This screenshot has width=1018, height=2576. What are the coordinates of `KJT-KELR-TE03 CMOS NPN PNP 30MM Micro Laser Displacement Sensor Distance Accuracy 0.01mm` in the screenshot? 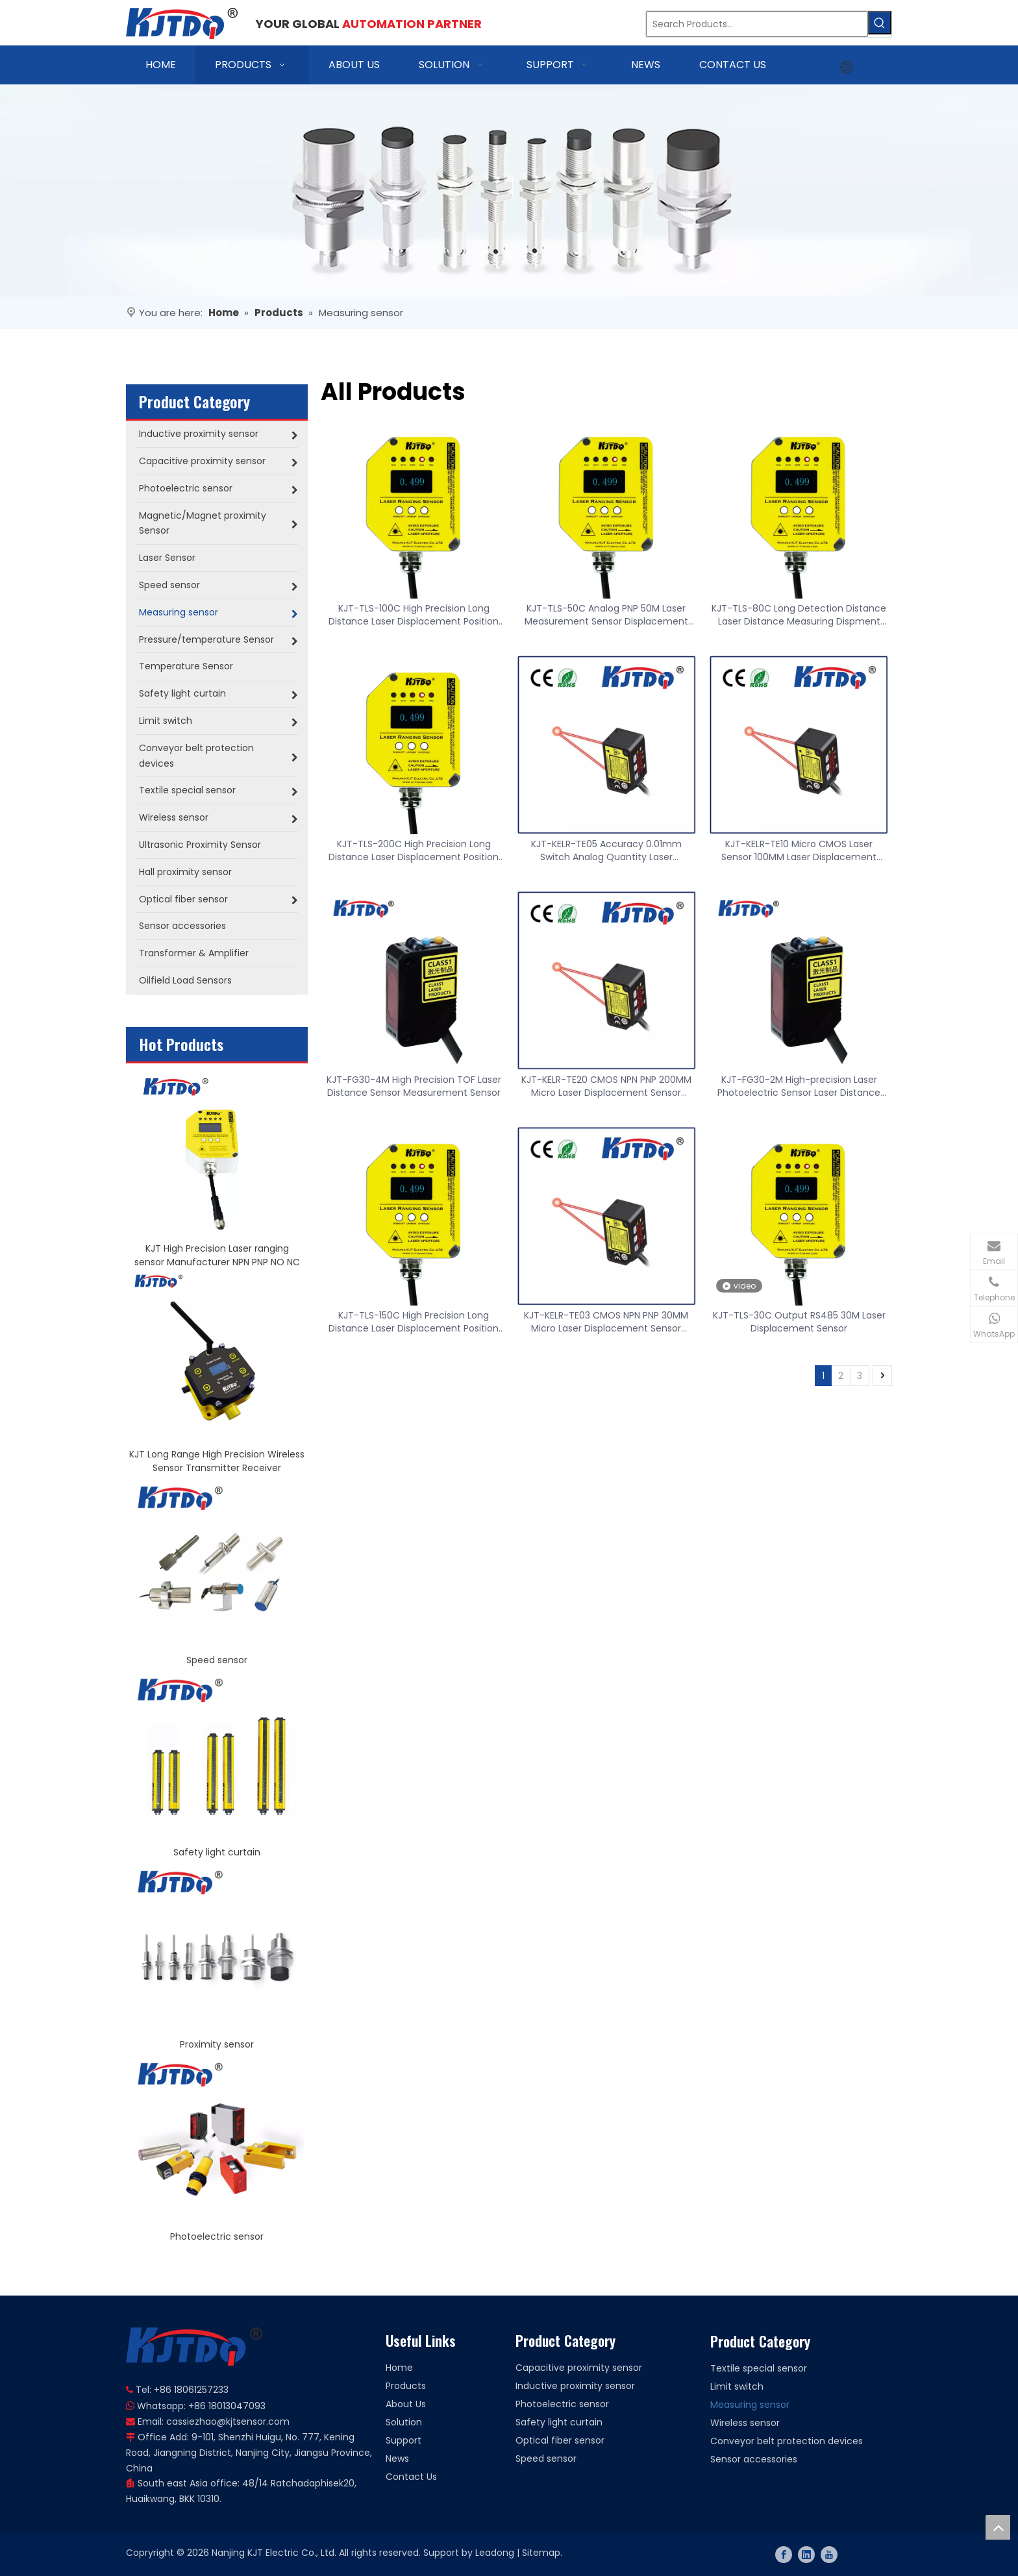 It's located at (606, 1322).